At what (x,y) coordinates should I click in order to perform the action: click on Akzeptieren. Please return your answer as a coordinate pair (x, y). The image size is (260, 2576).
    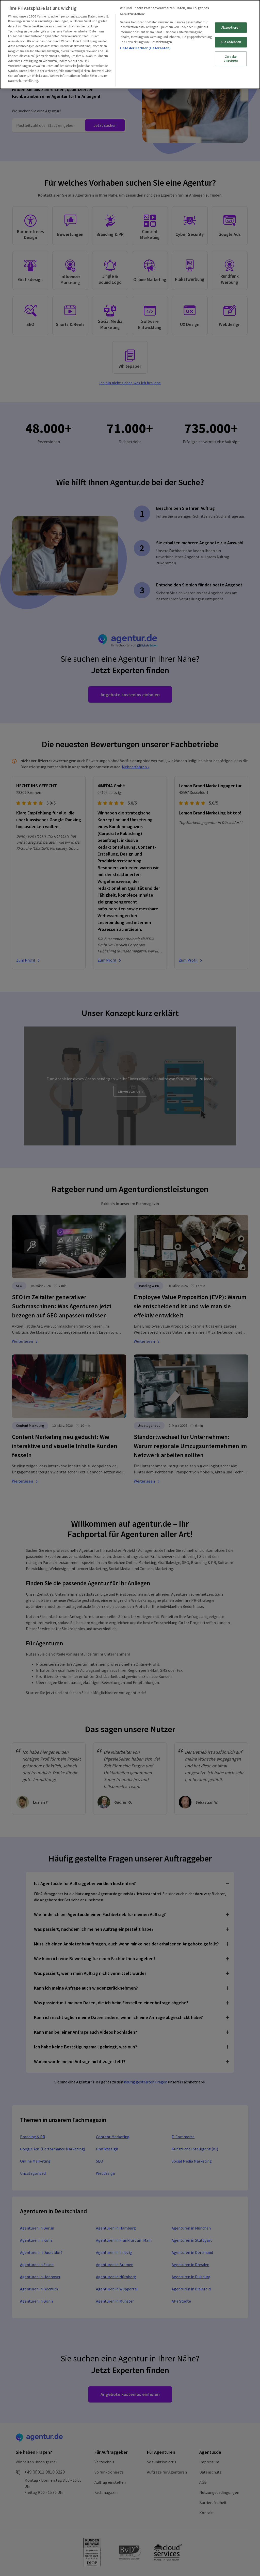
    Looking at the image, I should click on (230, 27).